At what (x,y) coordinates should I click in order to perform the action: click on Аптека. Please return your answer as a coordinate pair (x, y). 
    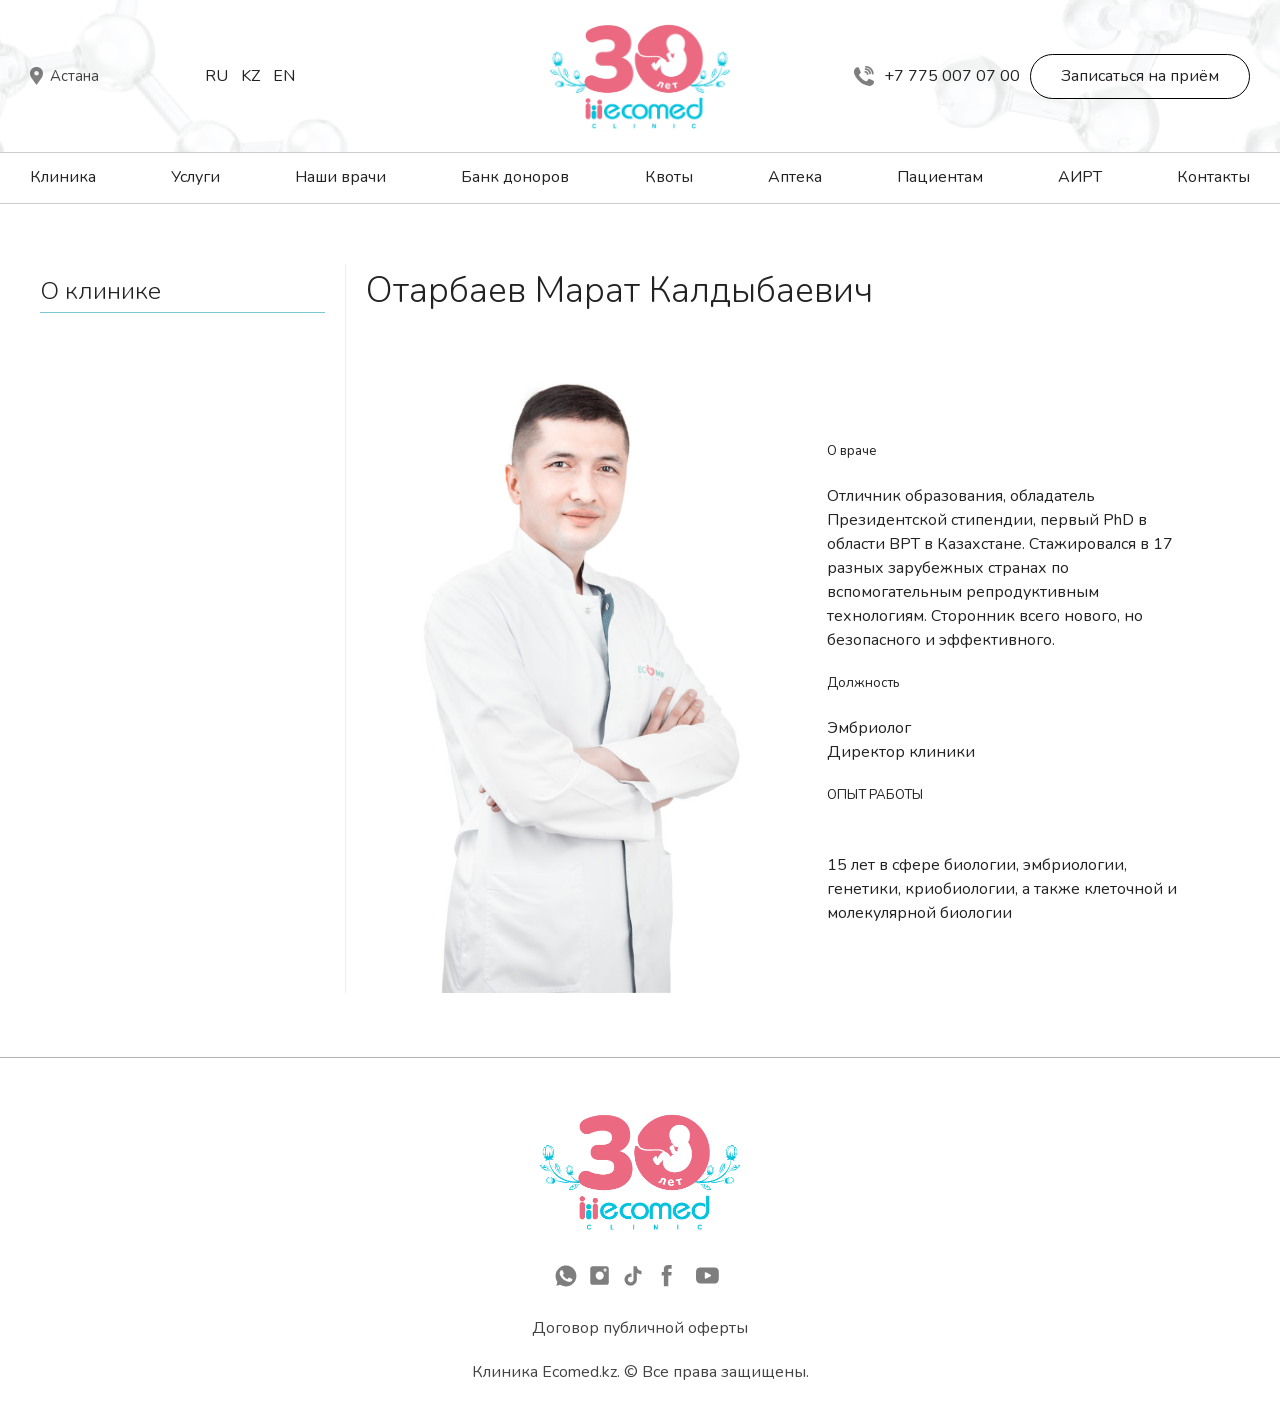
    Looking at the image, I should click on (795, 177).